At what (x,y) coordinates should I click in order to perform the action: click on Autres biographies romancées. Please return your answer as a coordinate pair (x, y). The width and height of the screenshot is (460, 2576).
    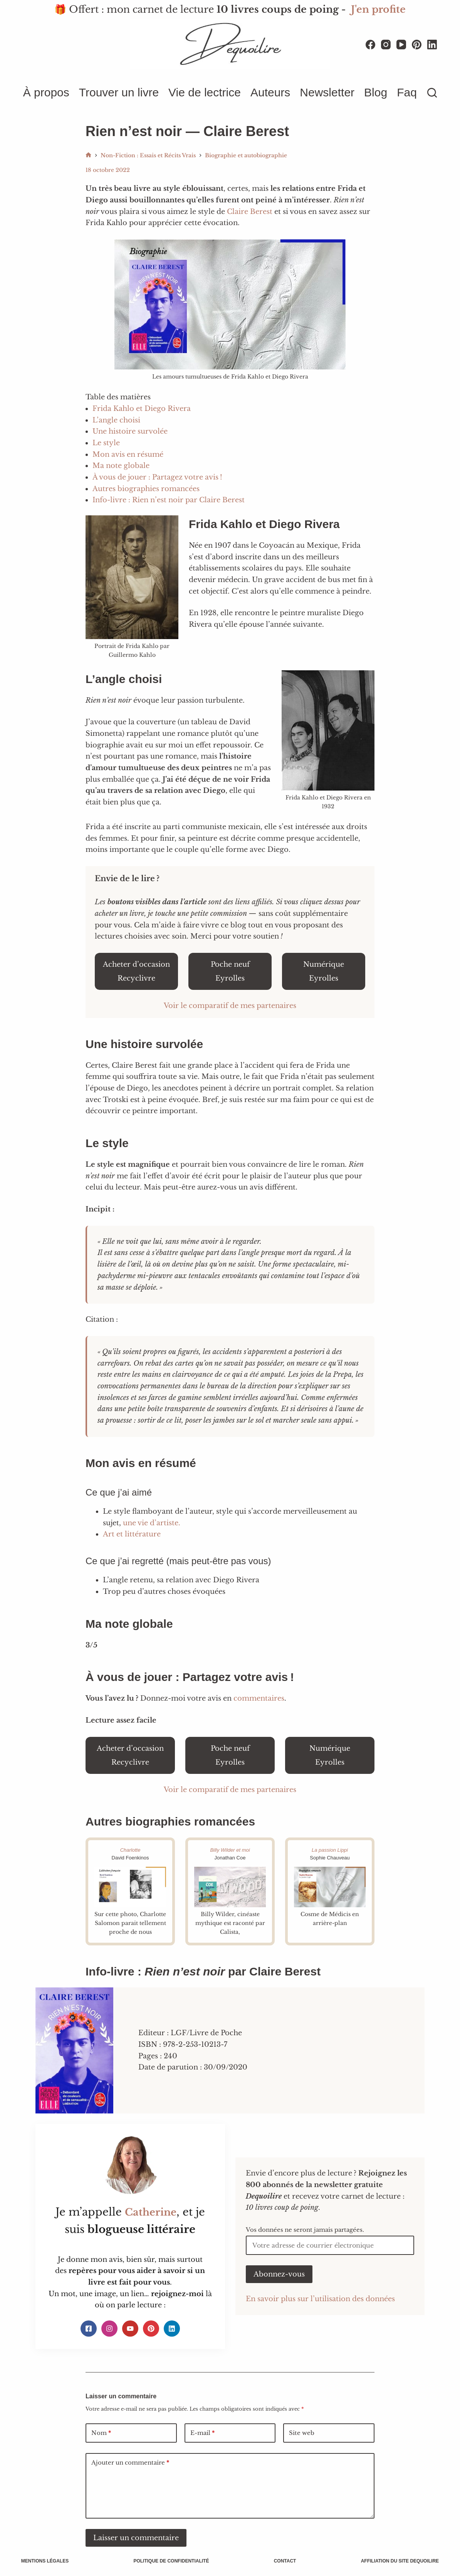
    Looking at the image, I should click on (146, 489).